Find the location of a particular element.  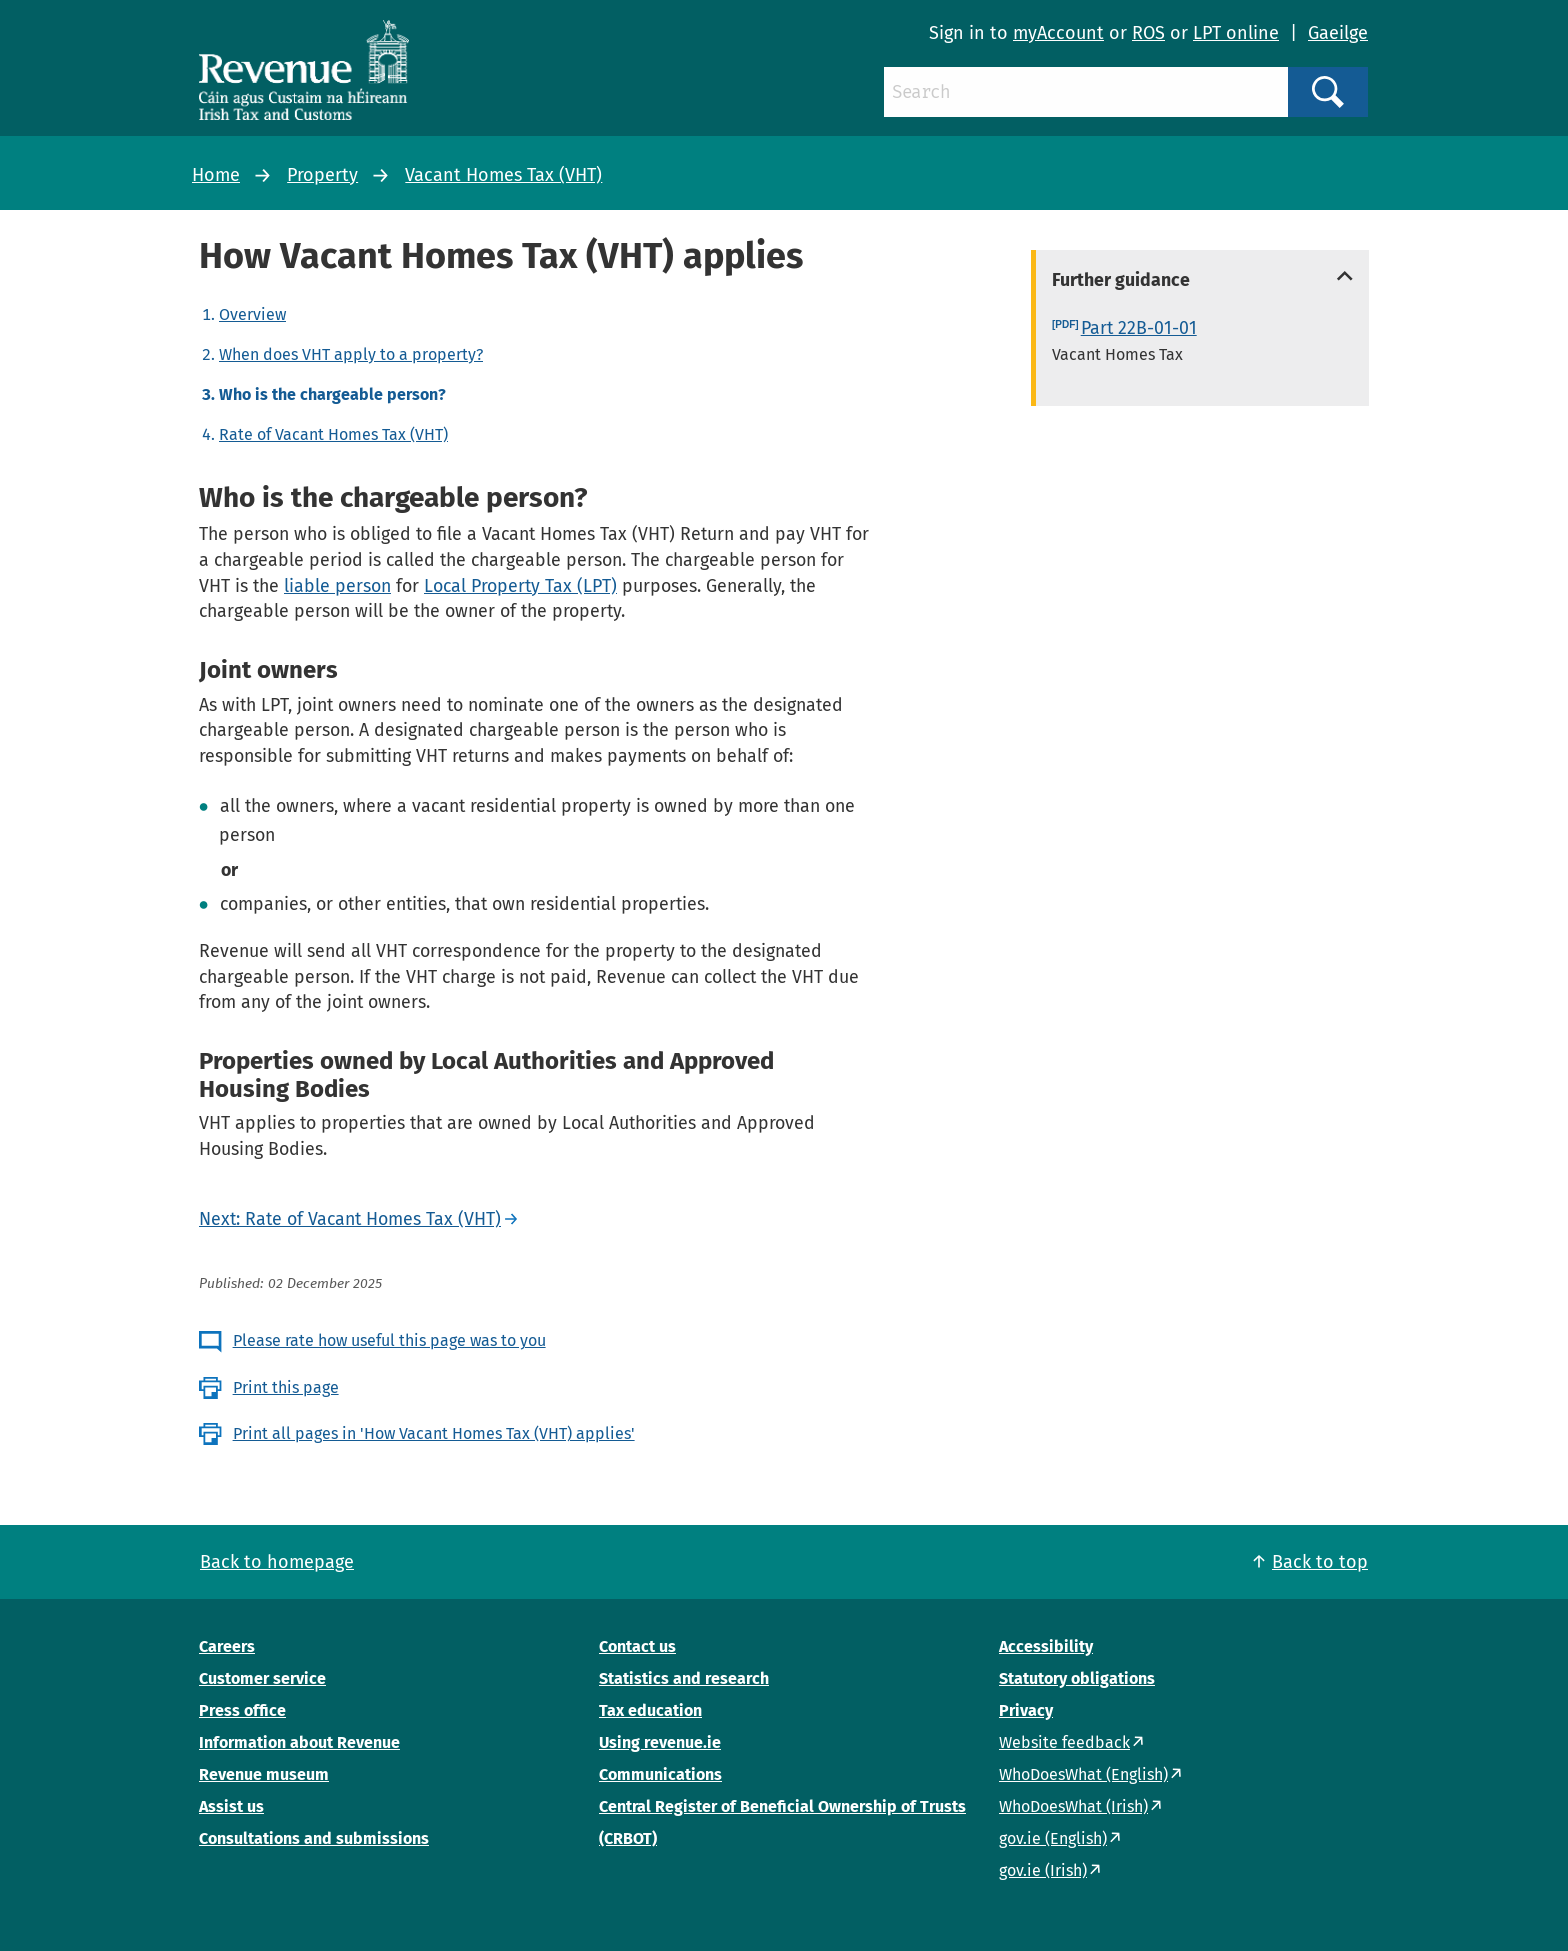

Careers is located at coordinates (227, 1646).